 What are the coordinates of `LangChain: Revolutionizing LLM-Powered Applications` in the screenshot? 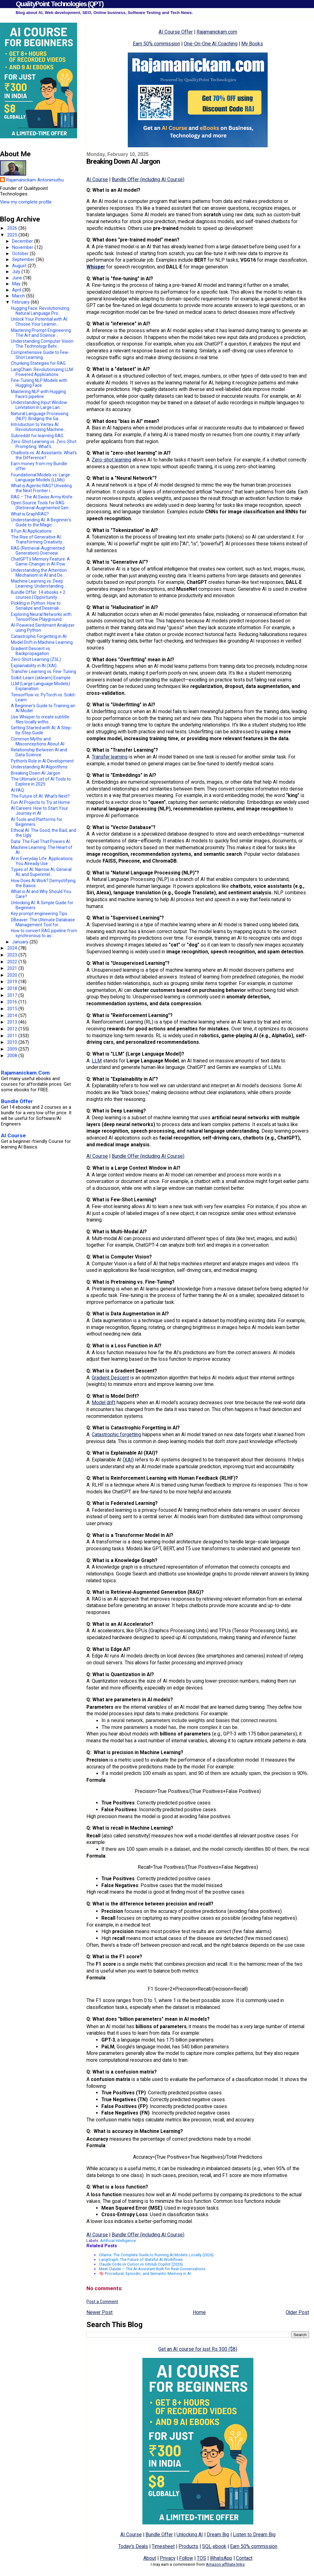 It's located at (42, 372).